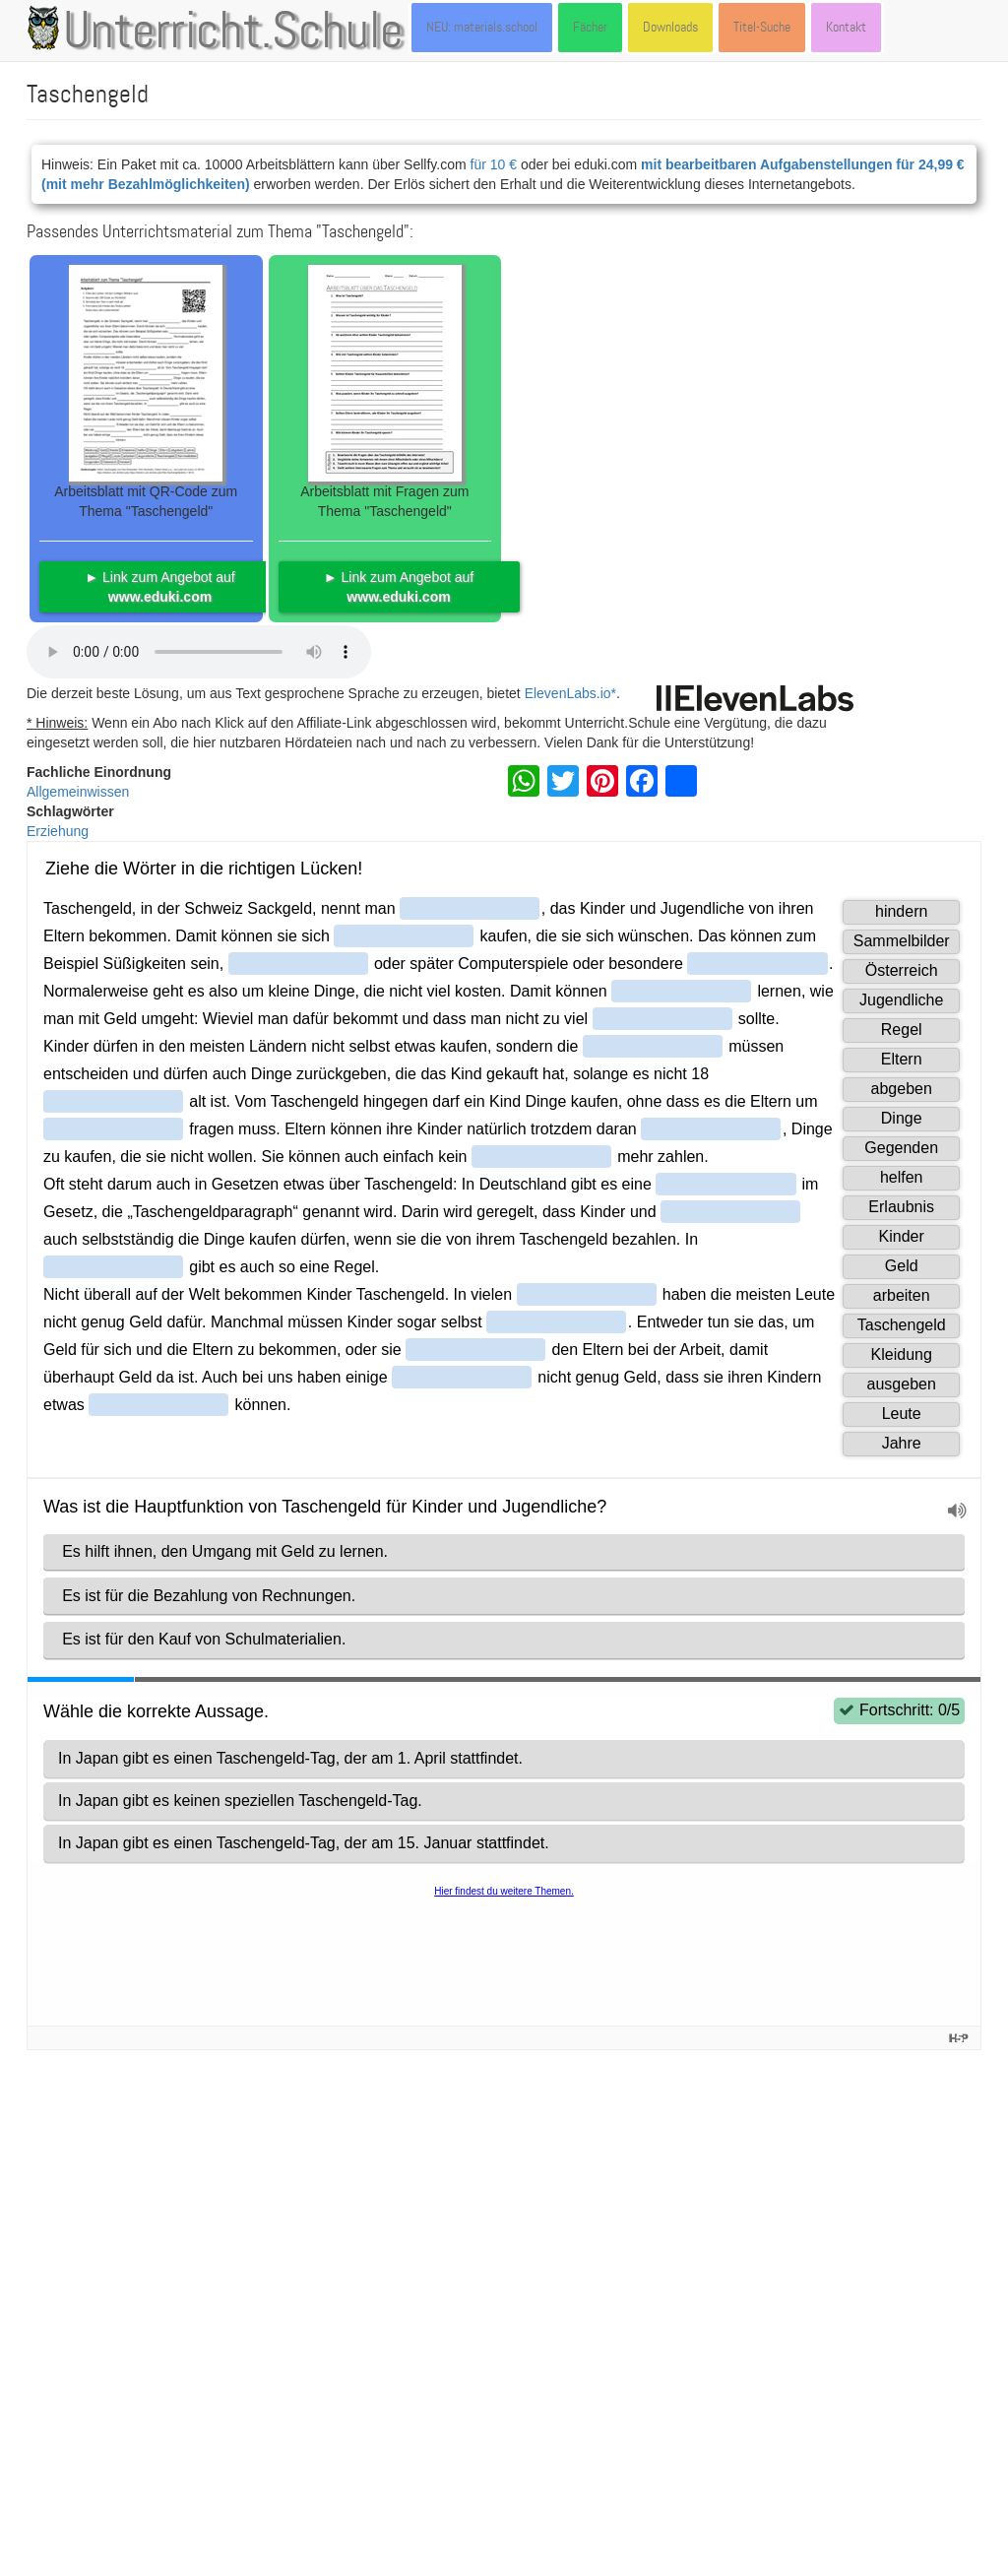 The height and width of the screenshot is (2576, 1008). I want to click on Kontakt, so click(846, 27).